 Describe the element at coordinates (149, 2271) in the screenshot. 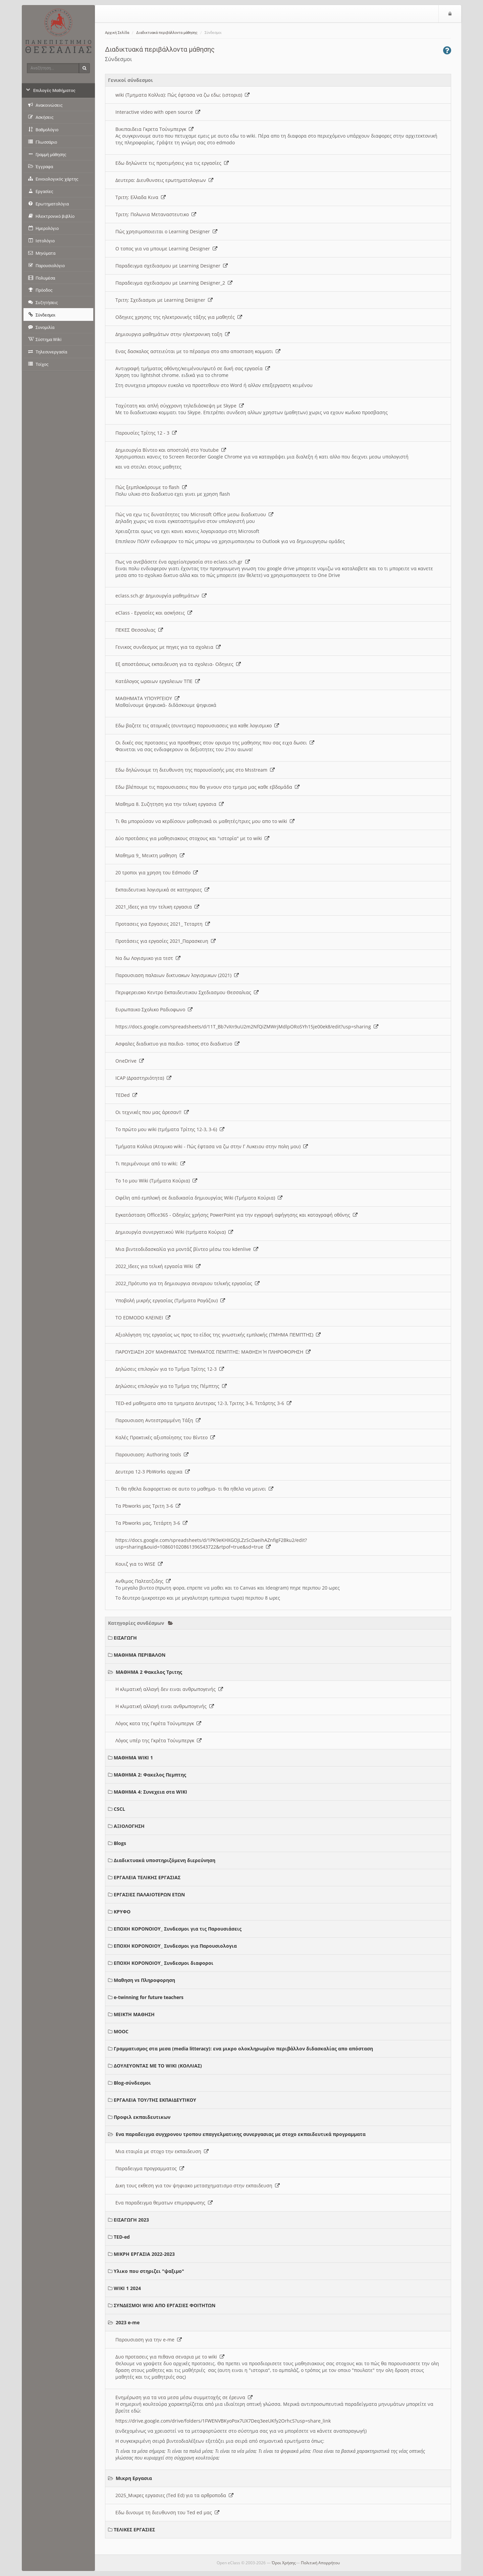

I see `Υλικο που στηριζει "ψαξιμο"` at that location.